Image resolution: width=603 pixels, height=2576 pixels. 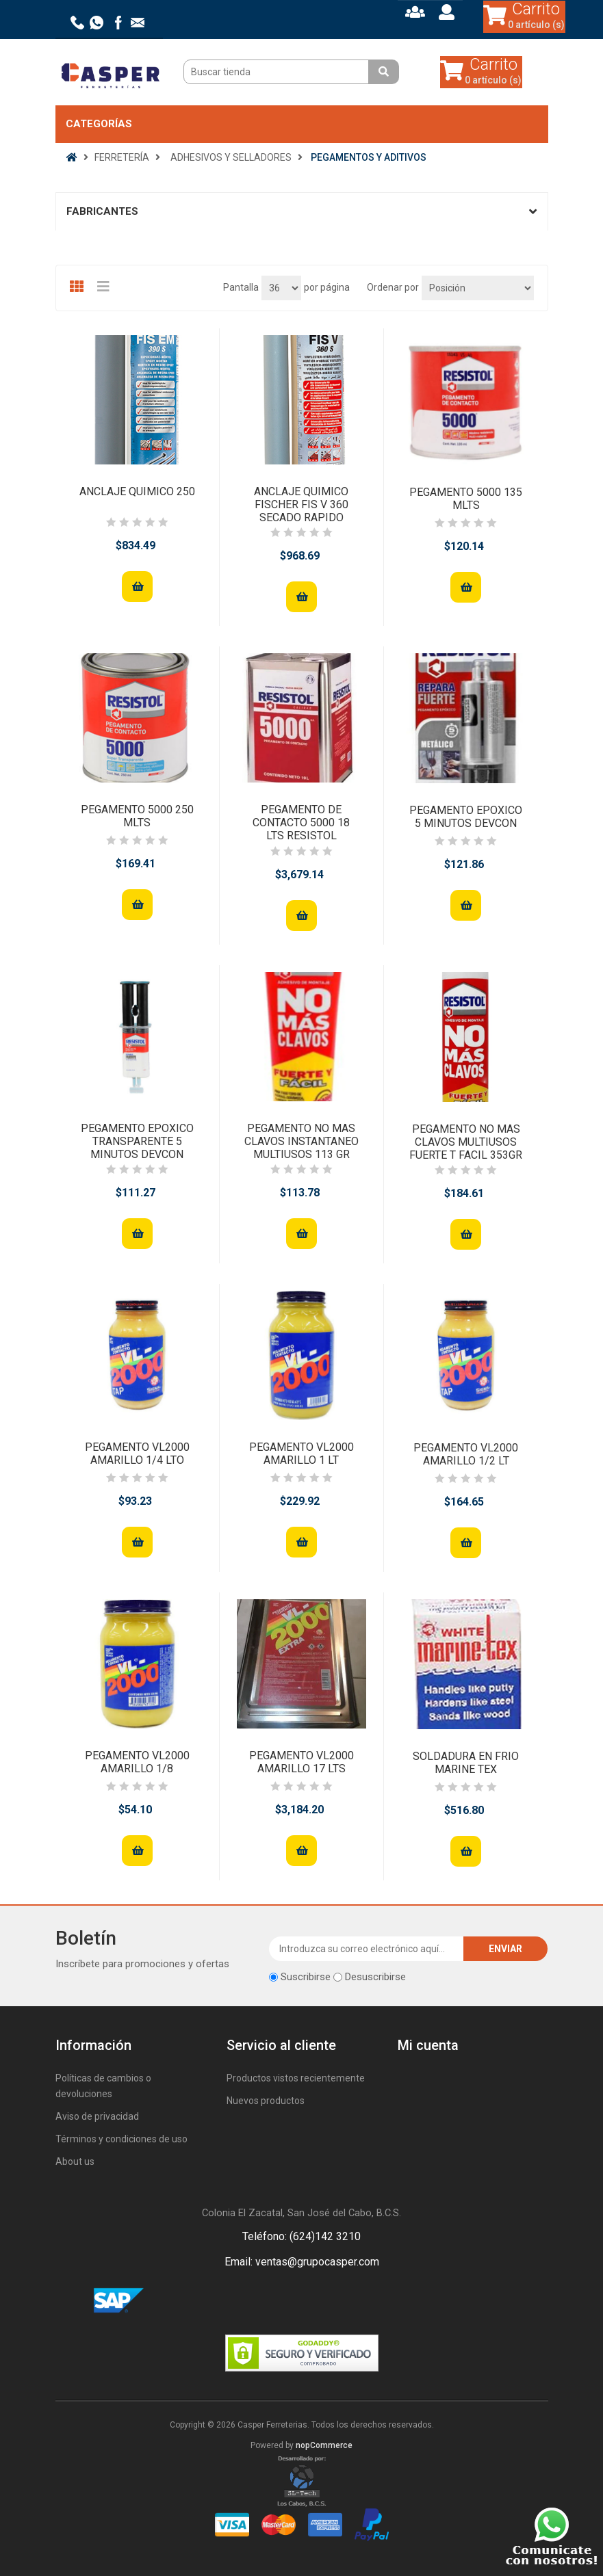 What do you see at coordinates (301, 1454) in the screenshot?
I see `PEGAMENTO VL2000 AMARILLO 1 LT` at bounding box center [301, 1454].